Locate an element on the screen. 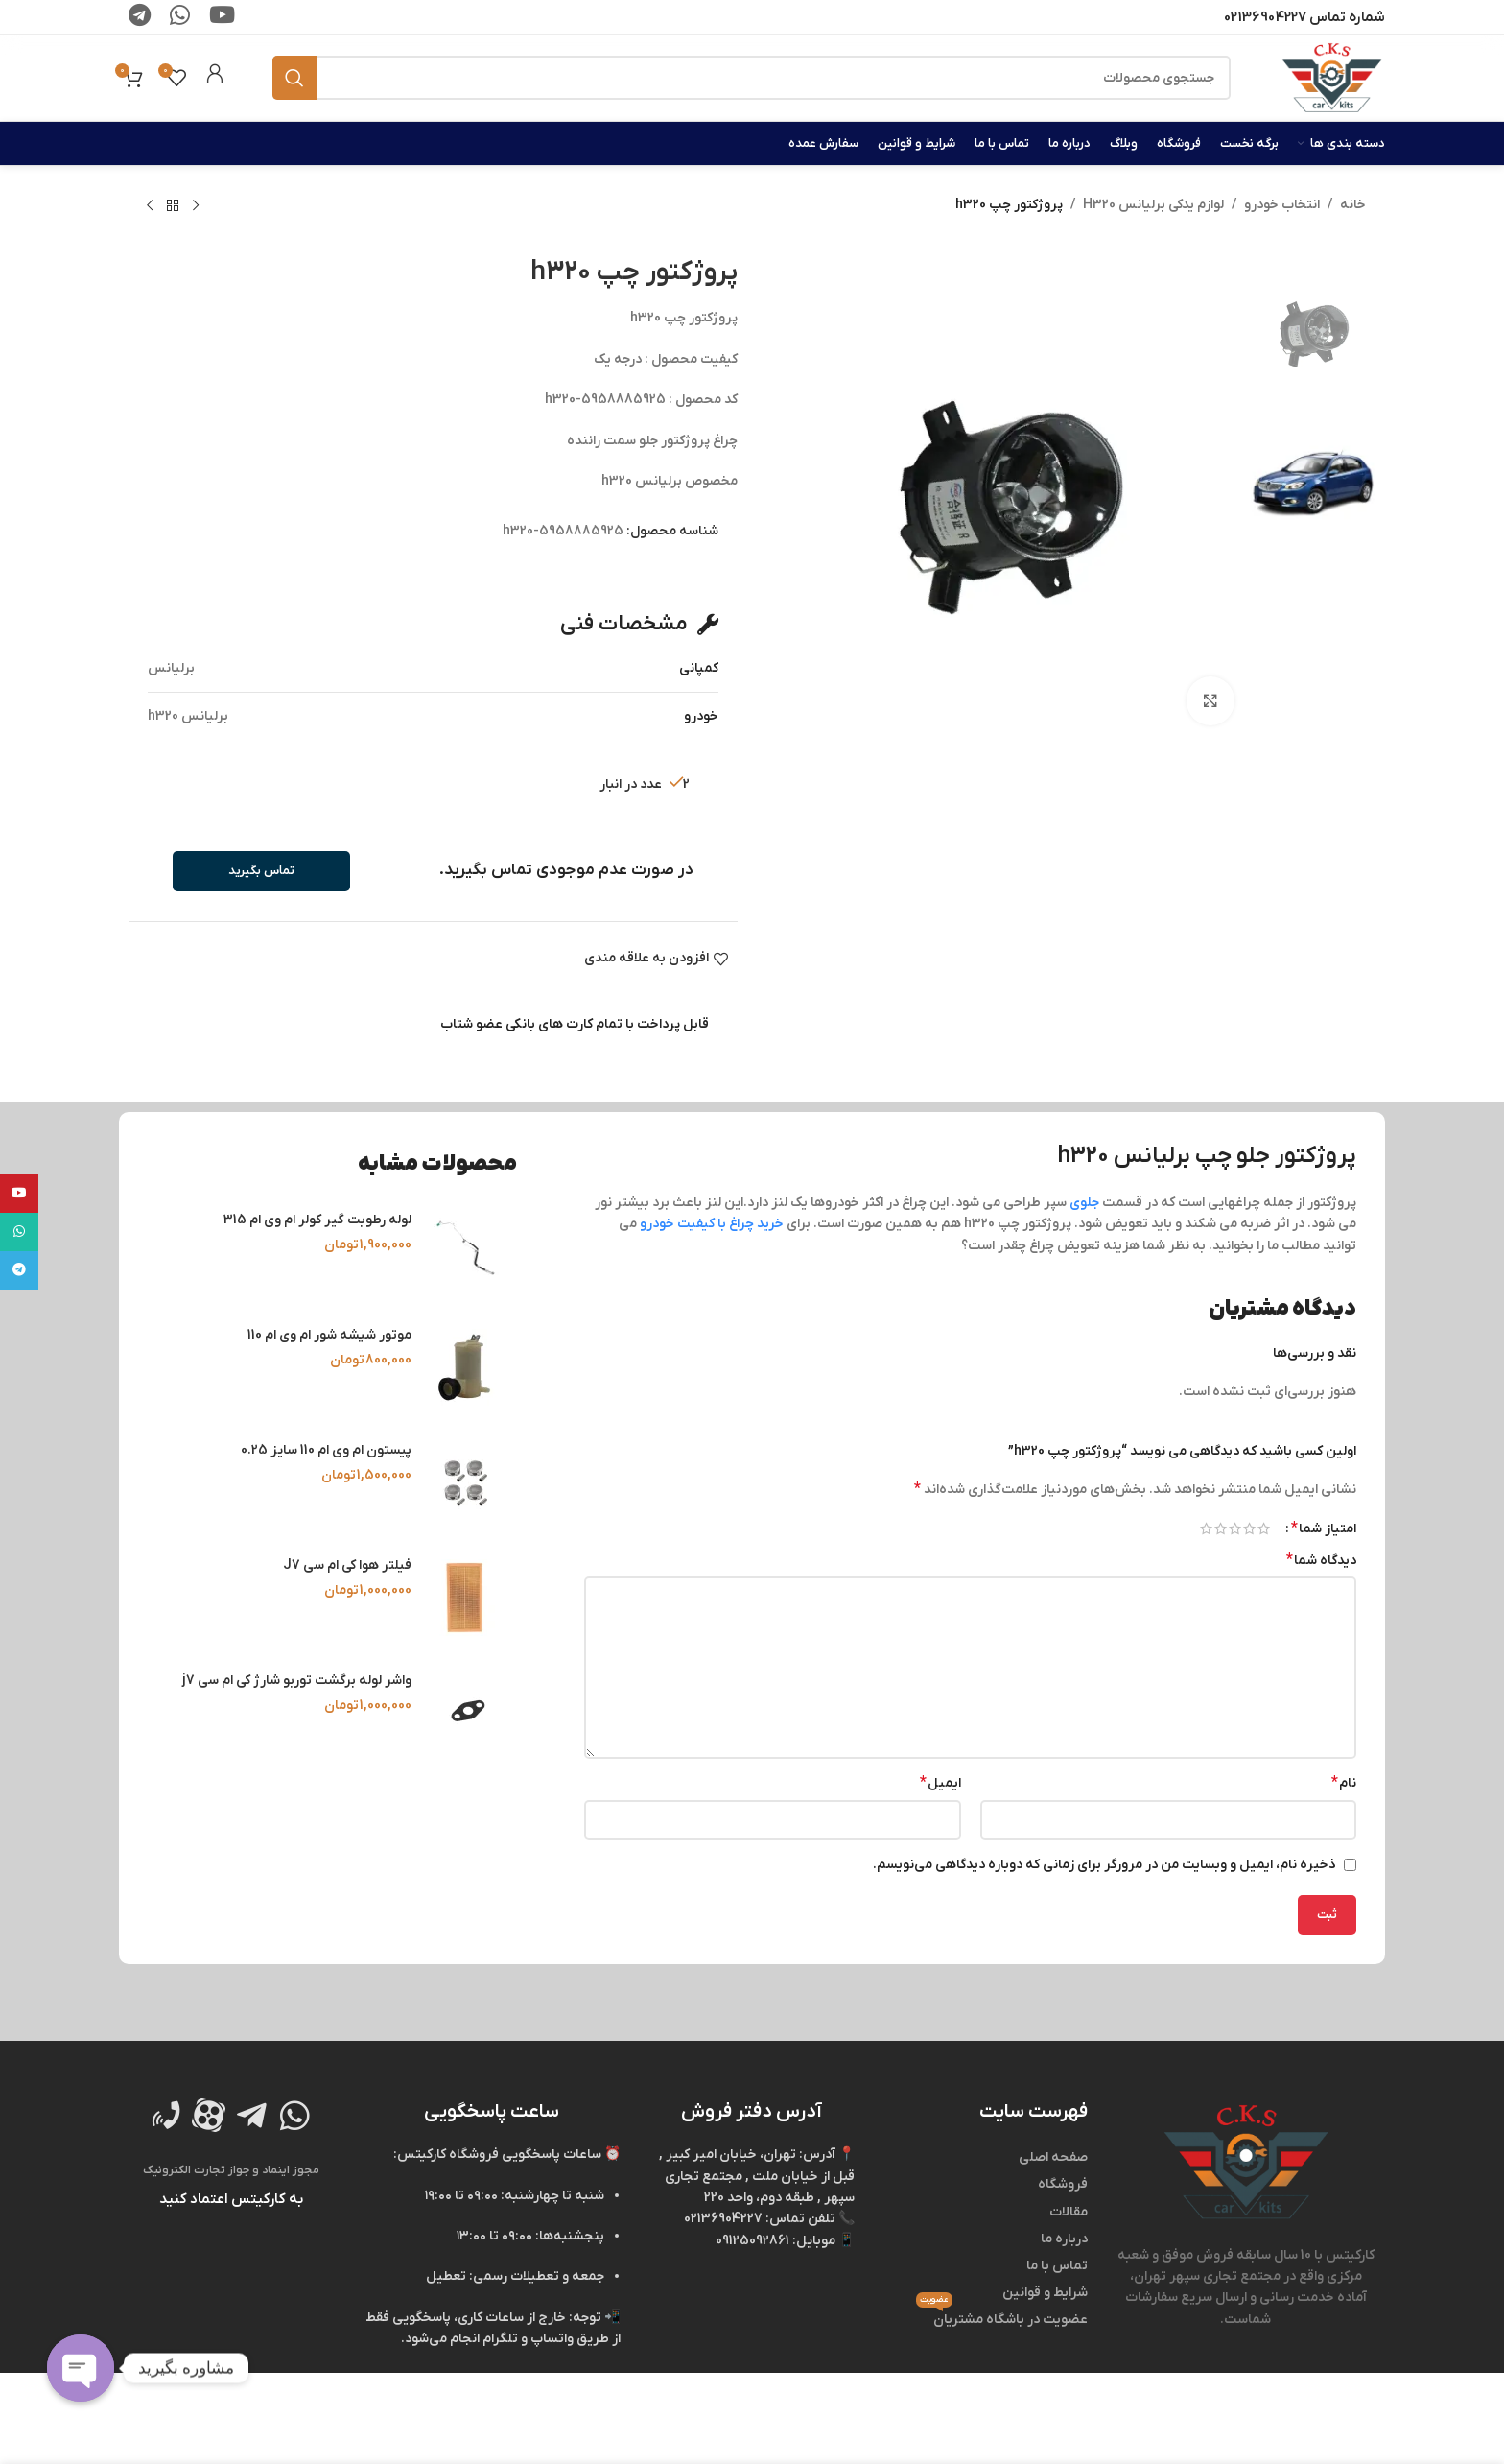 The image size is (1504, 2464). صفحه اصلی is located at coordinates (1053, 2157).